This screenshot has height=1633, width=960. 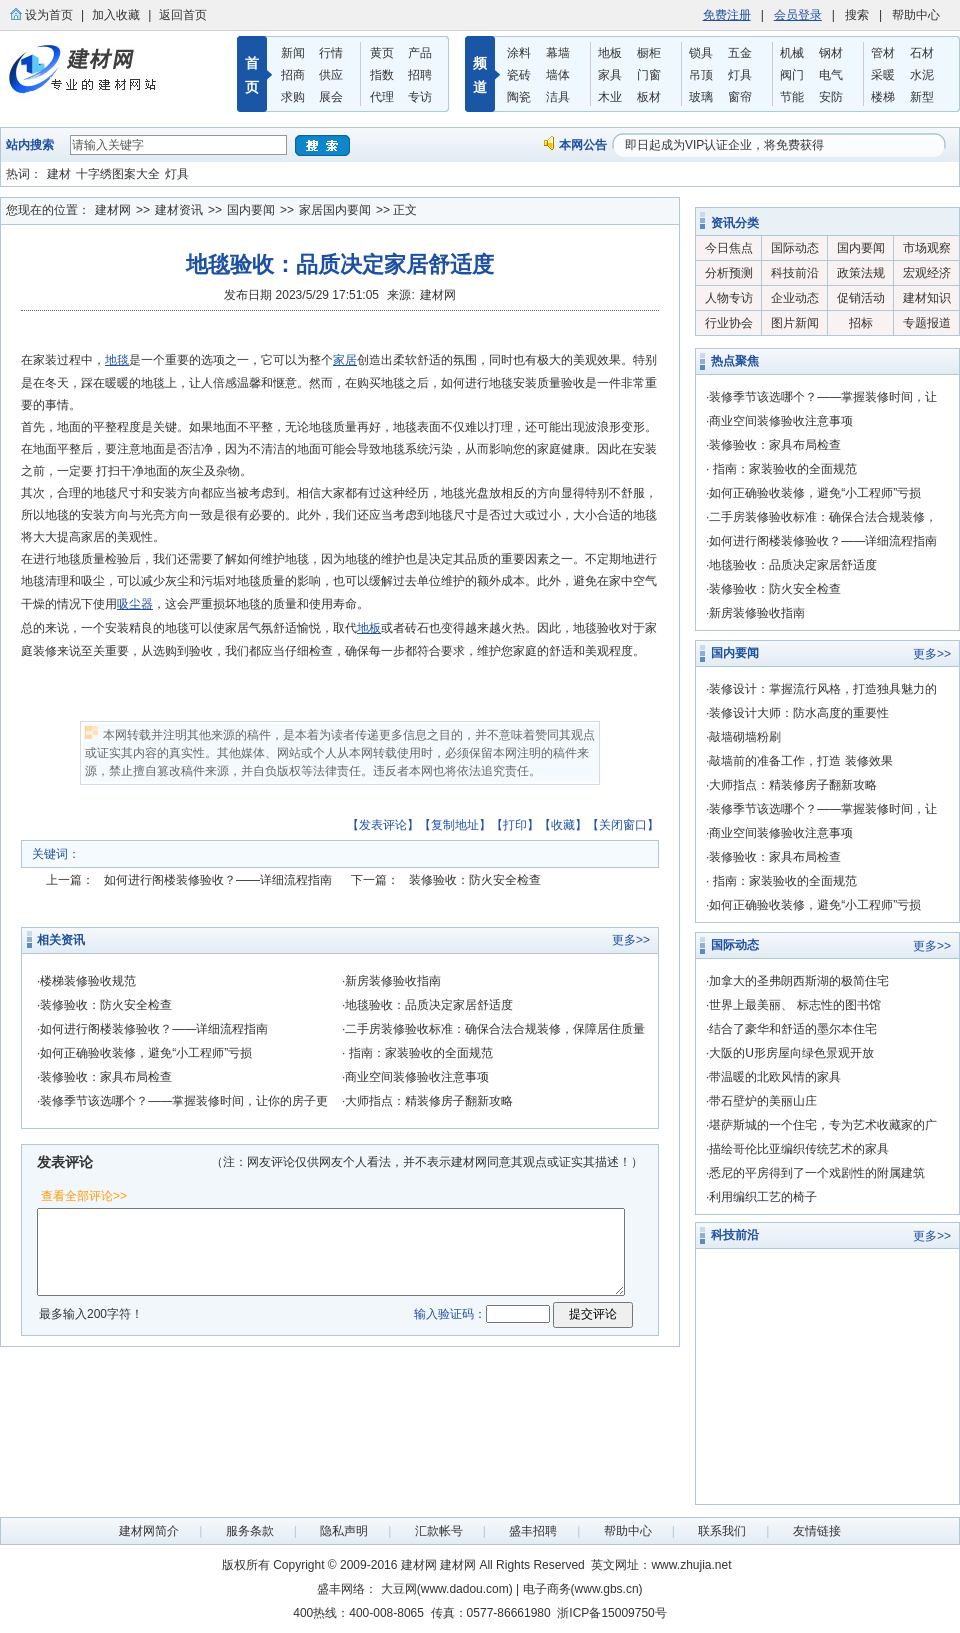 What do you see at coordinates (763, 1197) in the screenshot?
I see `利用编织工艺的椅子` at bounding box center [763, 1197].